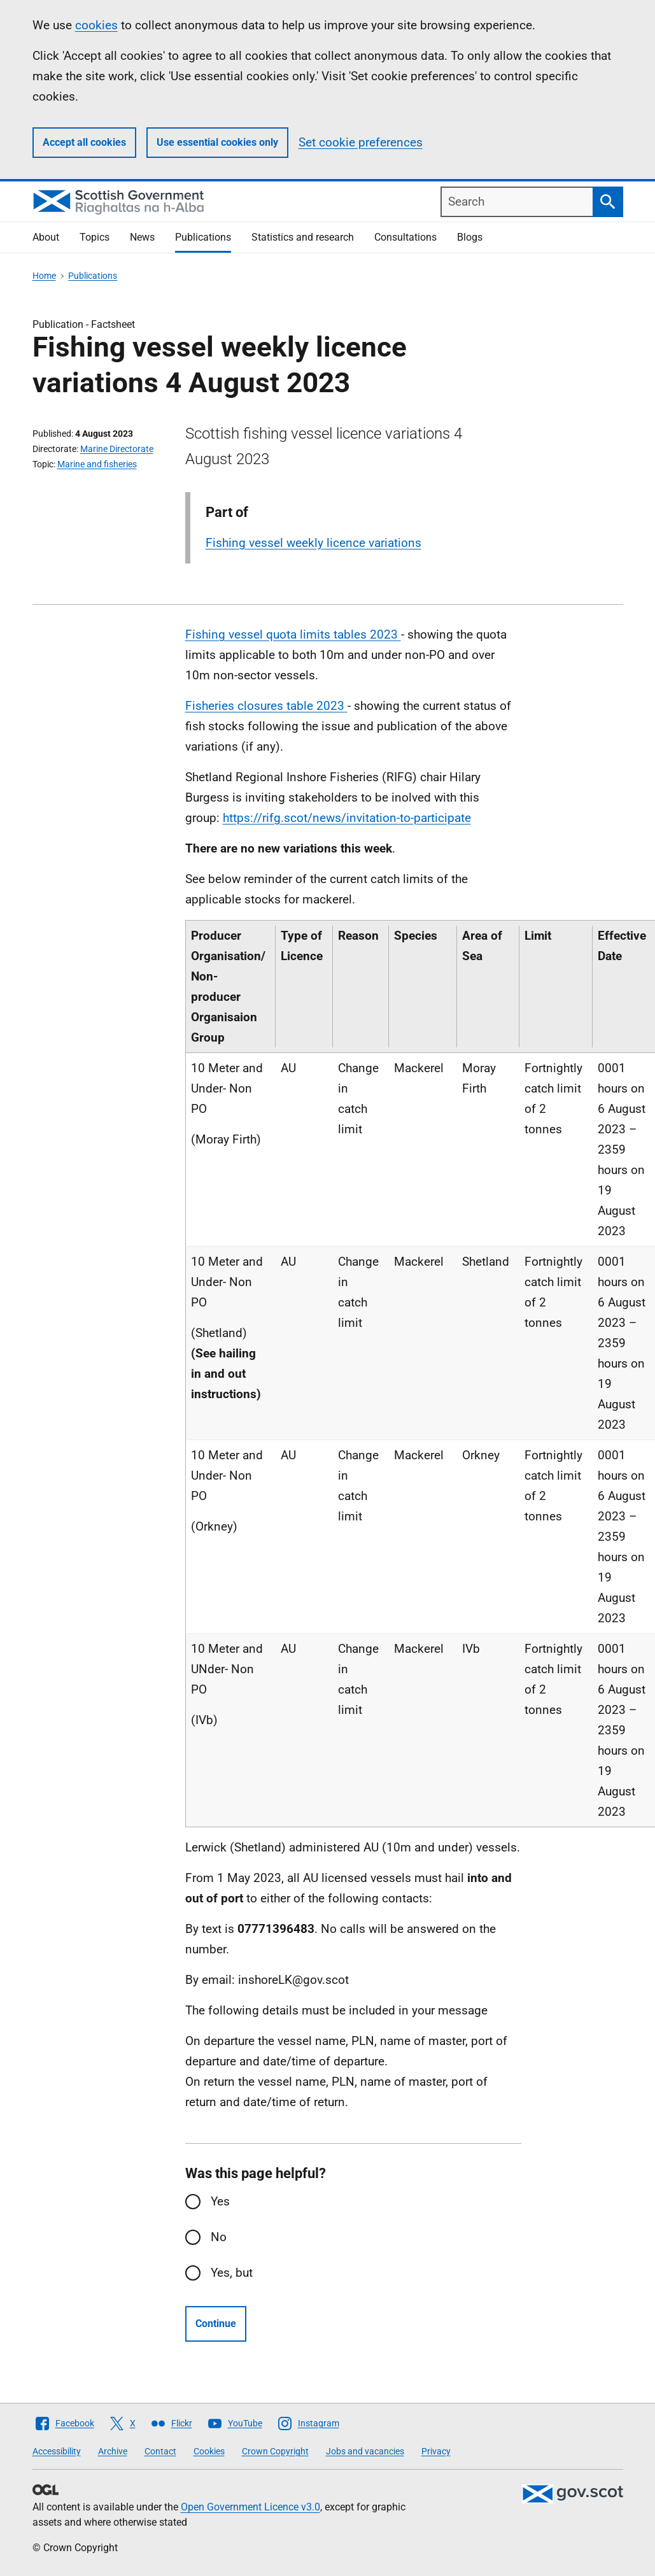 The height and width of the screenshot is (2576, 655). I want to click on No, so click(219, 2237).